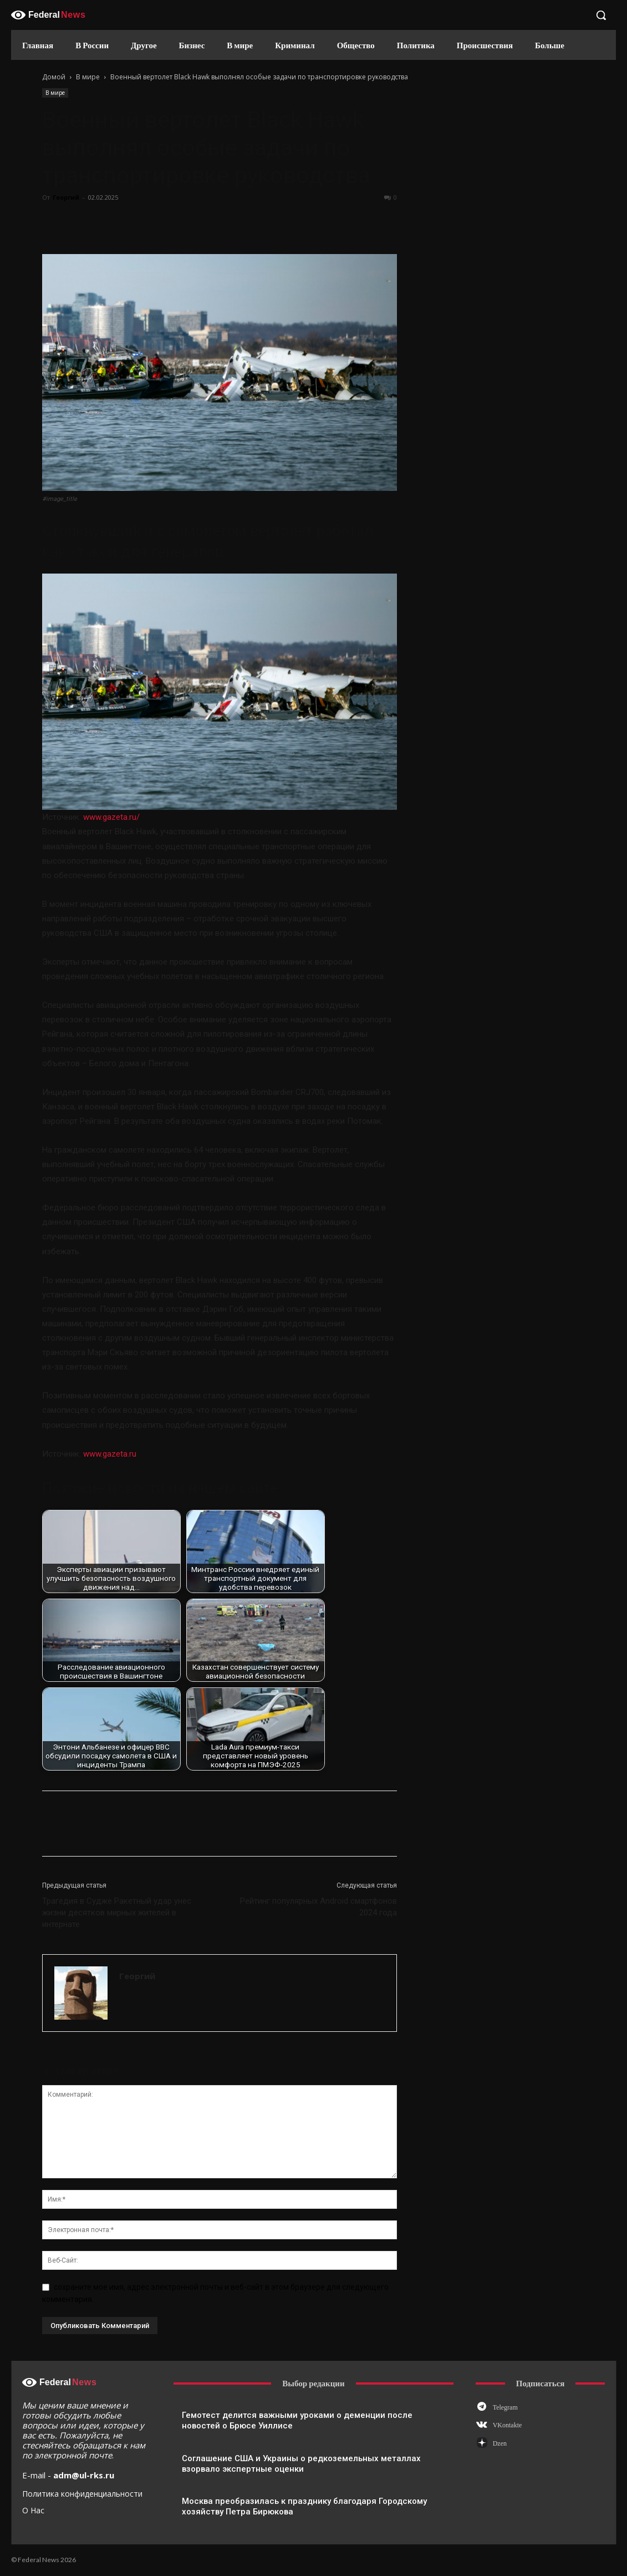 The width and height of the screenshot is (627, 2576). What do you see at coordinates (601, 15) in the screenshot?
I see `[button]` at bounding box center [601, 15].